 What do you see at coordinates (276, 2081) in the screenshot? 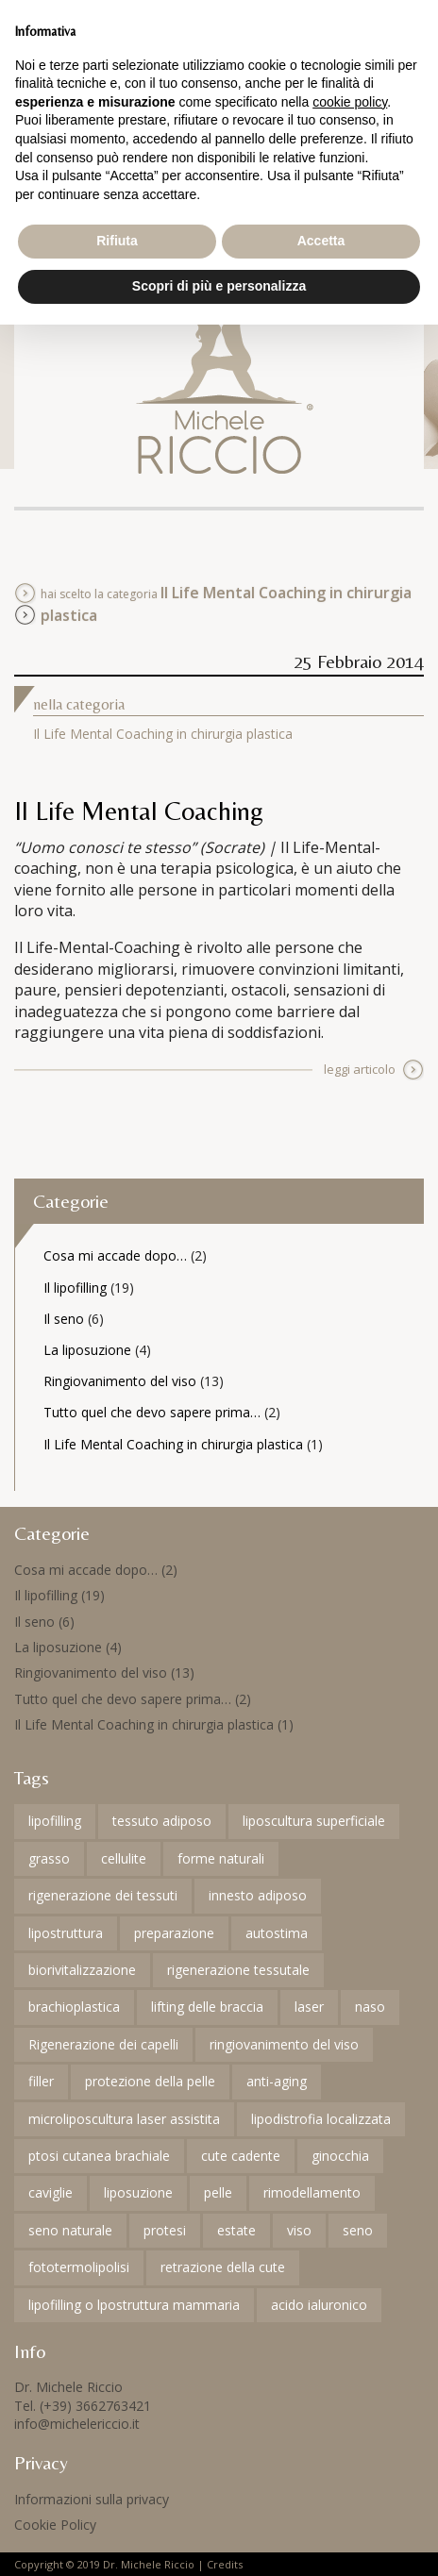
I see `anti-aging` at bounding box center [276, 2081].